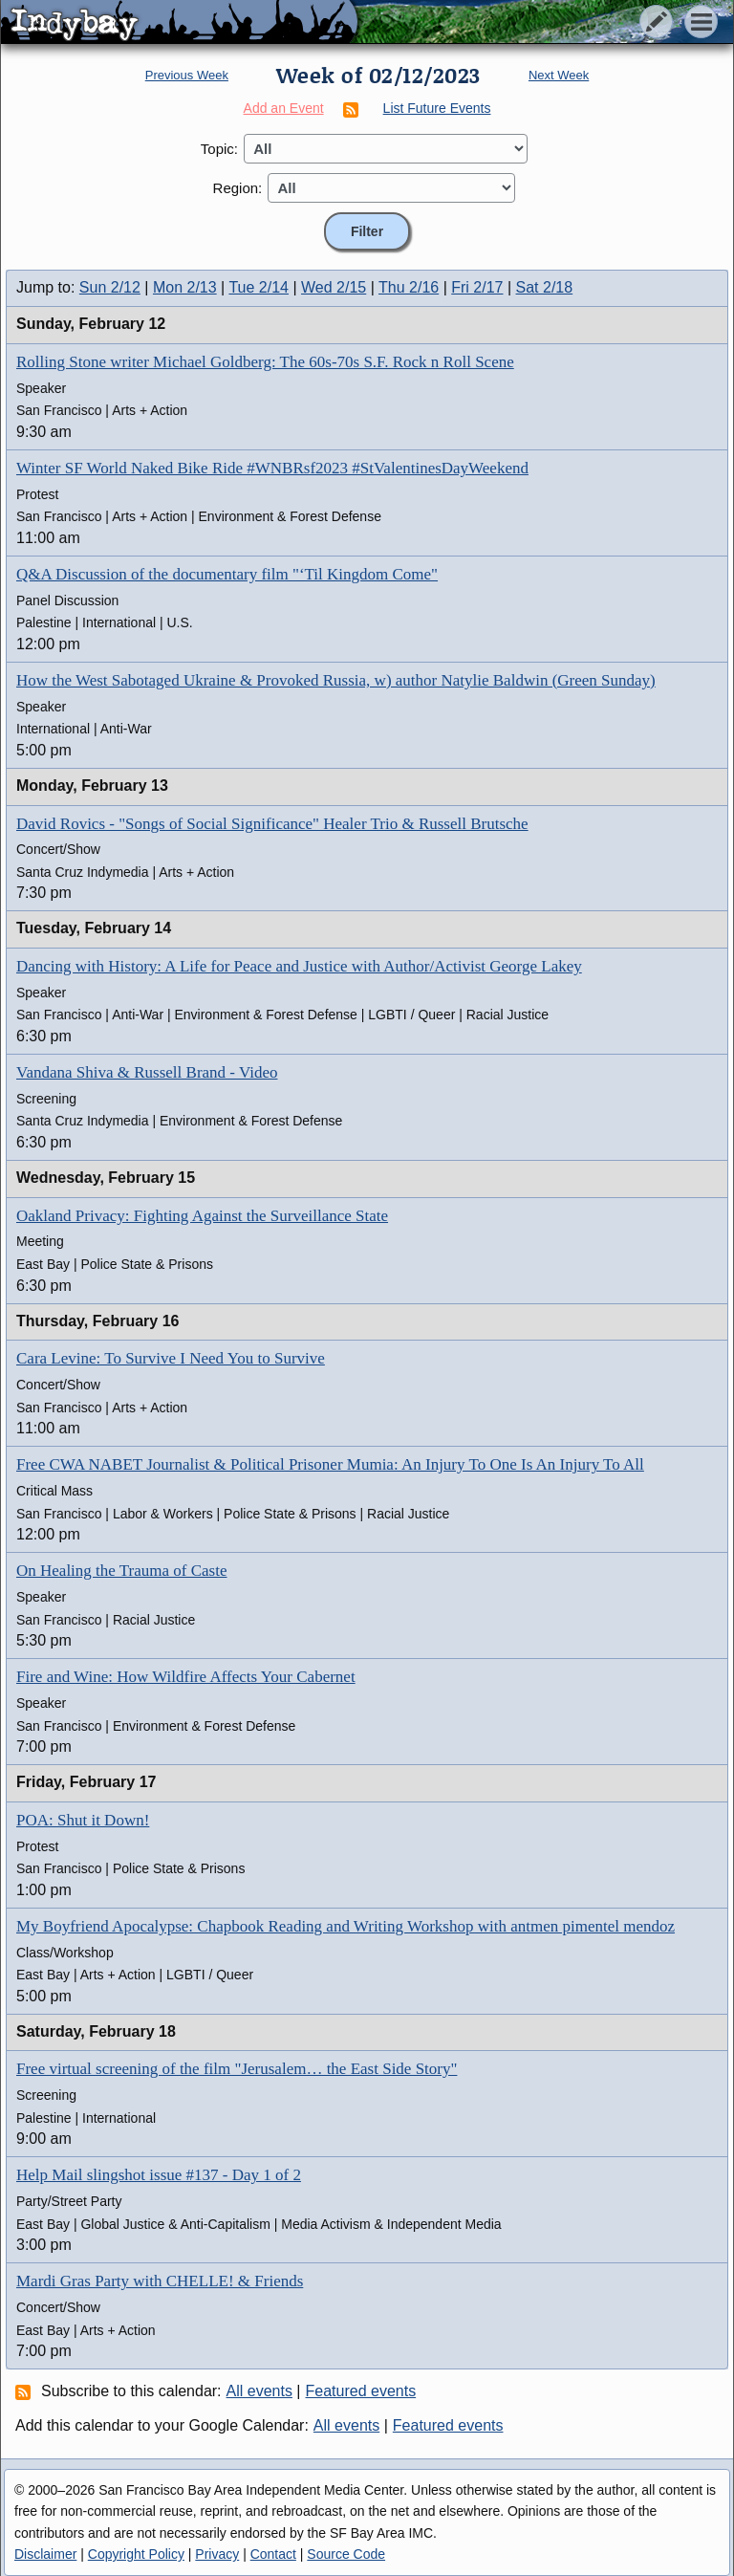 The image size is (734, 2576). What do you see at coordinates (45, 2554) in the screenshot?
I see `Disclaimer` at bounding box center [45, 2554].